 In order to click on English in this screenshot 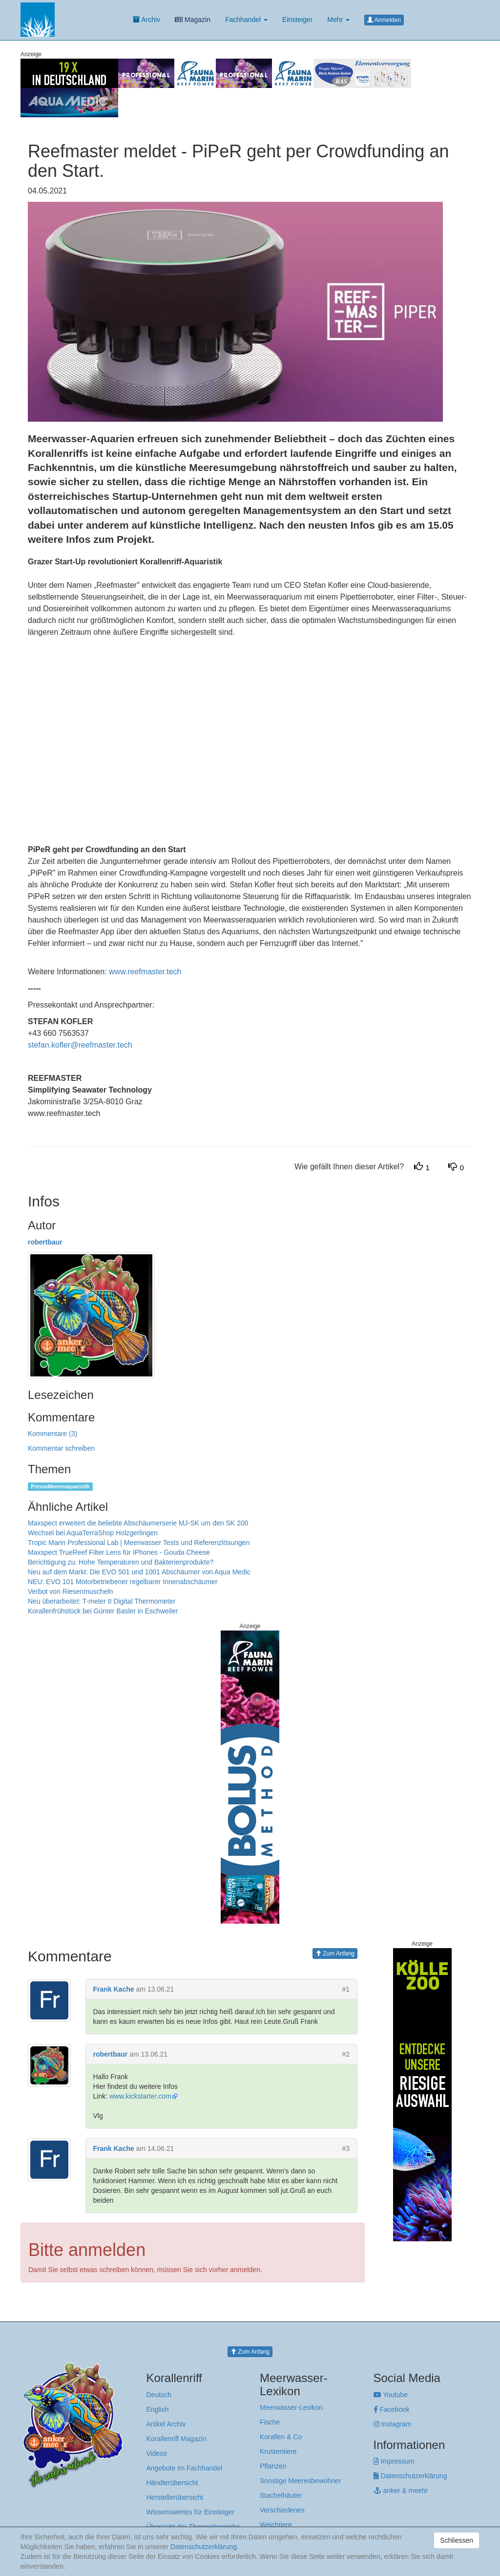, I will do `click(157, 2409)`.